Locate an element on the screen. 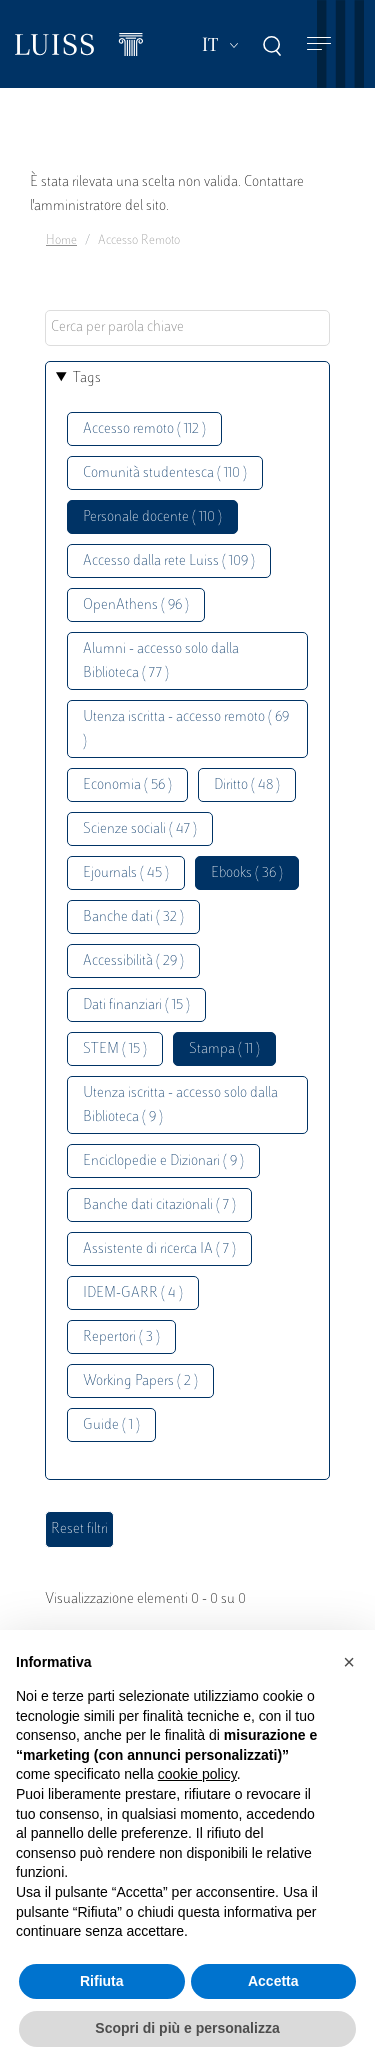 The image size is (375, 2069). [button] is located at coordinates (349, 1662).